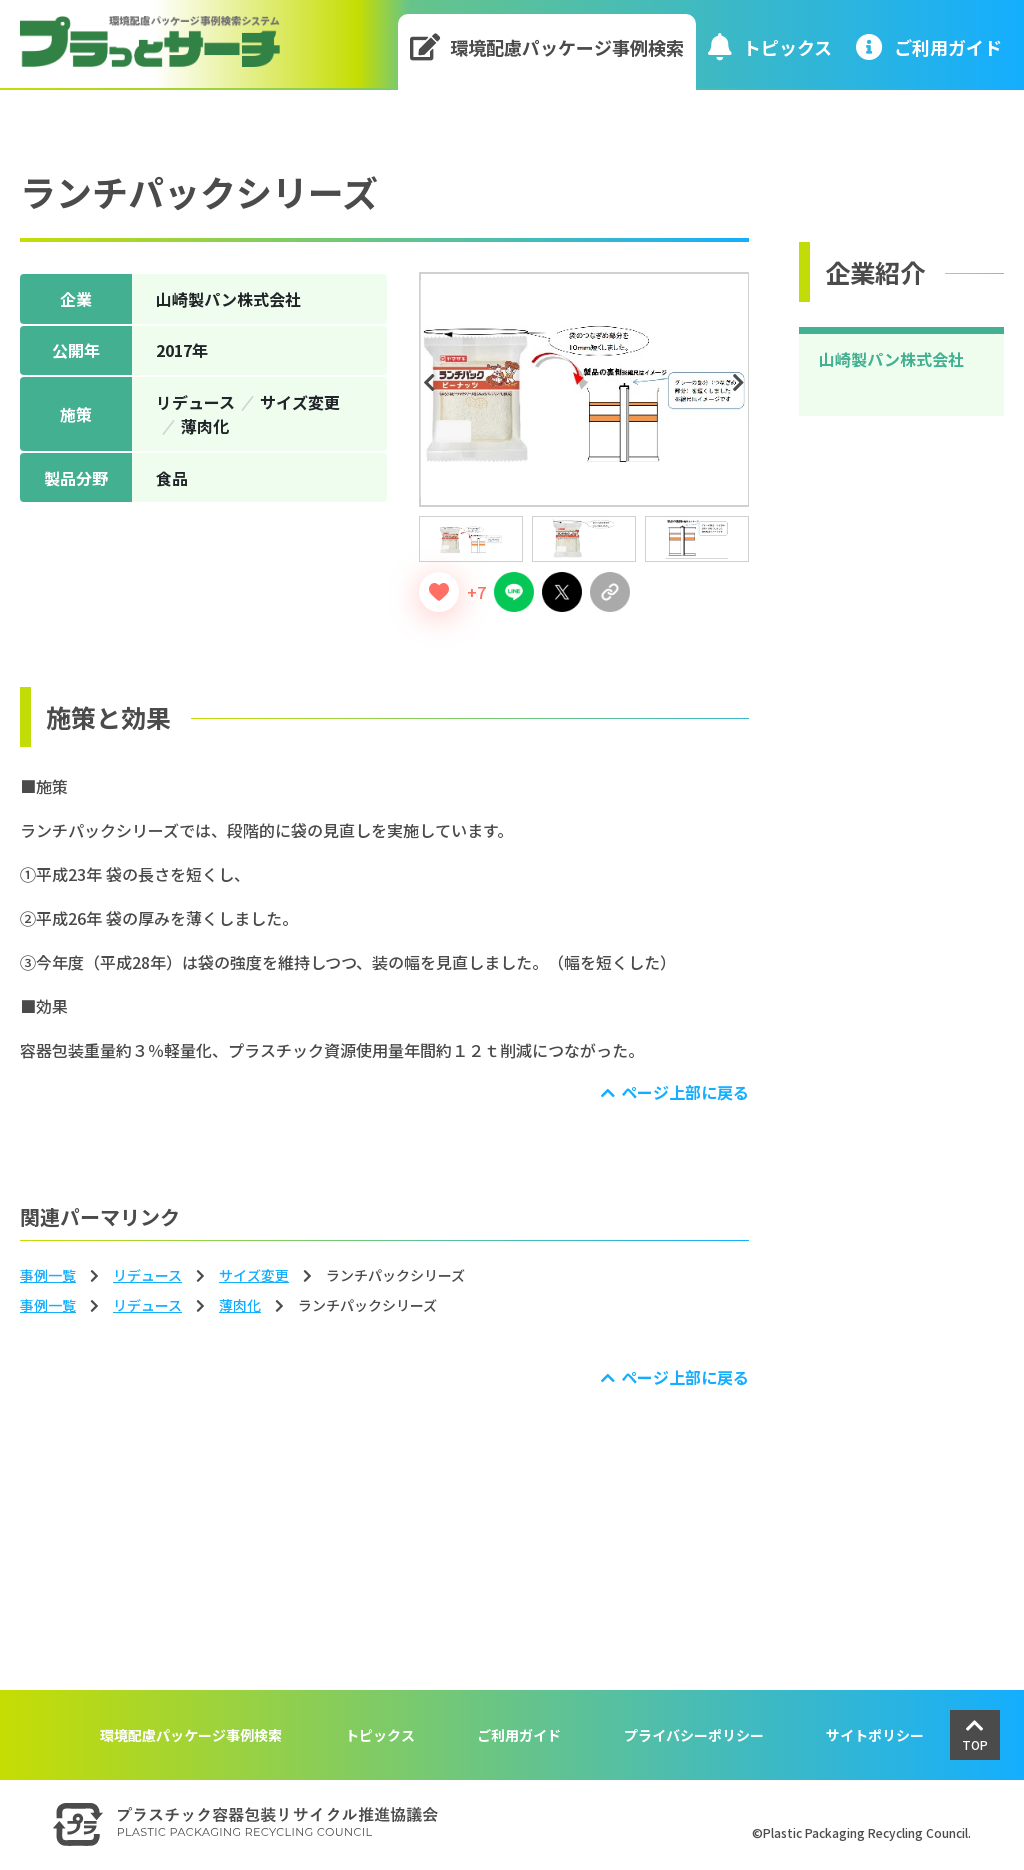 The height and width of the screenshot is (1870, 1024). I want to click on サイトポリシー, so click(875, 1735).